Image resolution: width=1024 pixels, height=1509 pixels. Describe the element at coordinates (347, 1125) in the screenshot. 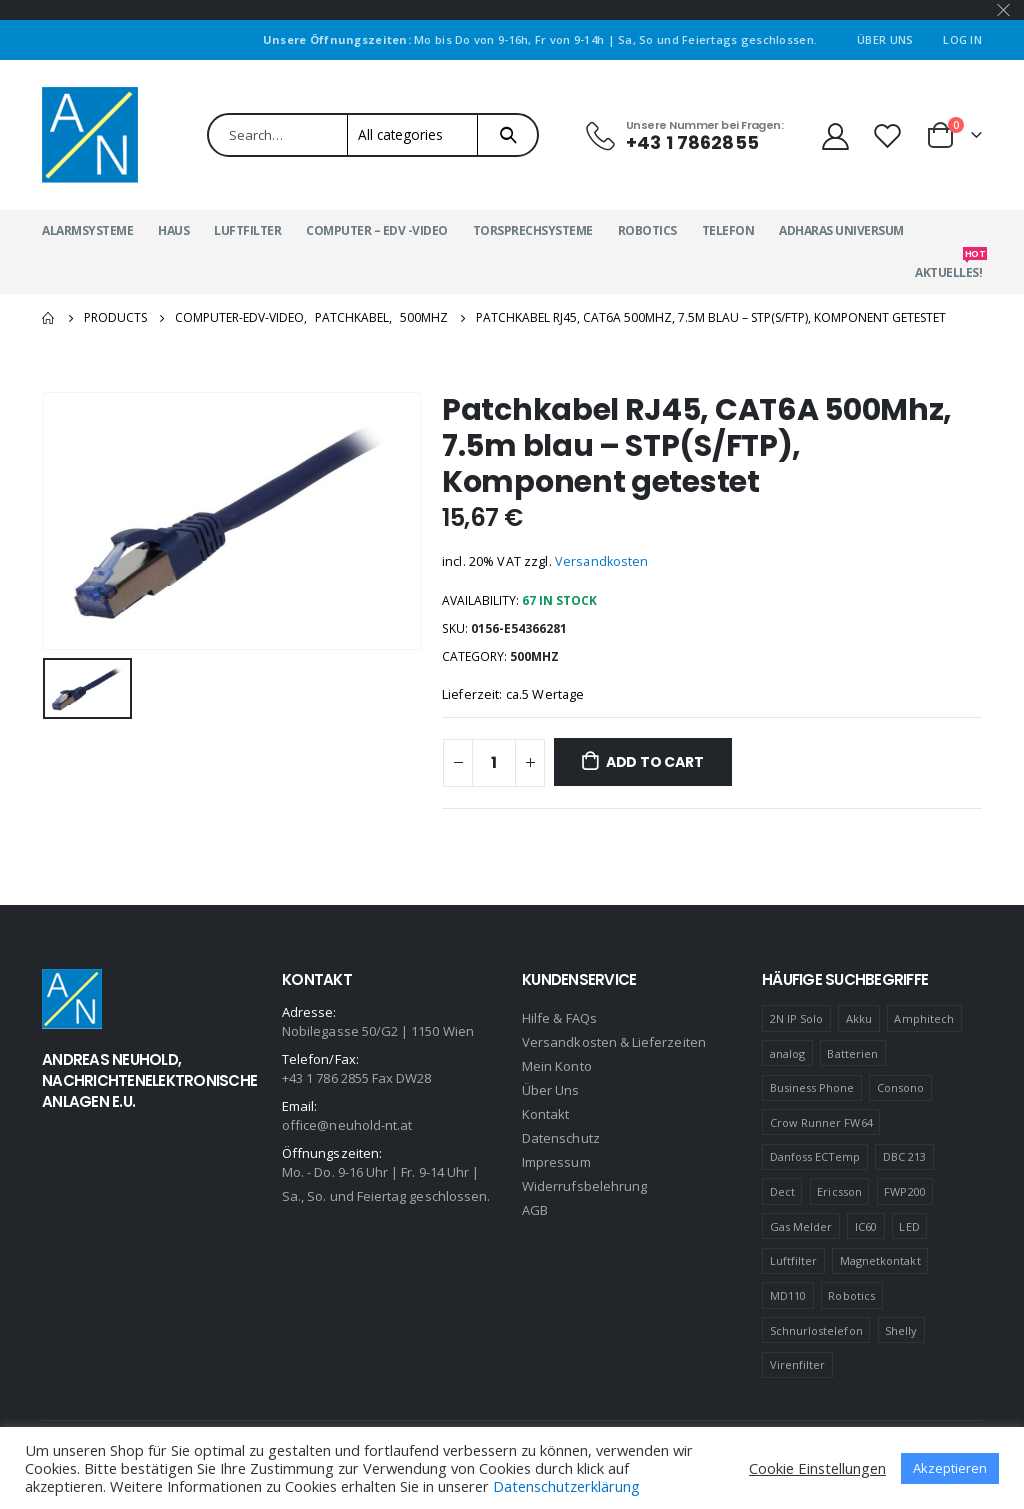

I see `office@neuhold-nt.at` at that location.